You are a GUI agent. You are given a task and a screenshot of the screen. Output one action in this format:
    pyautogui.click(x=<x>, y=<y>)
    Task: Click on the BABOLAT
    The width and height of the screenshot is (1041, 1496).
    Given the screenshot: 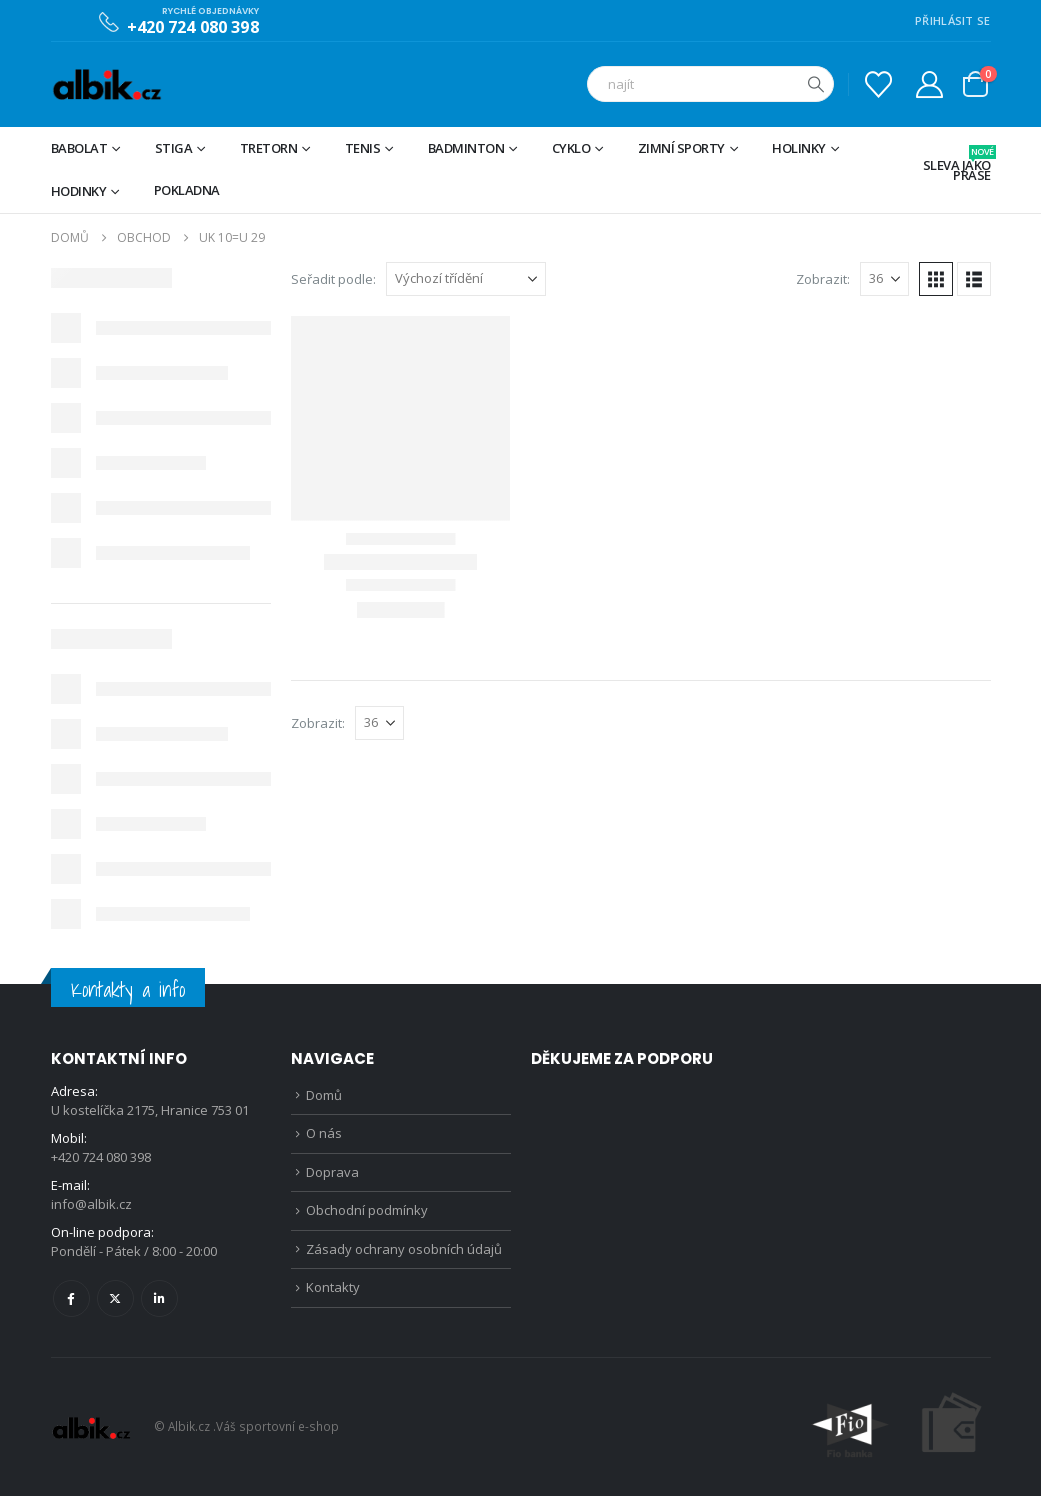 What is the action you would take?
    pyautogui.click(x=79, y=148)
    